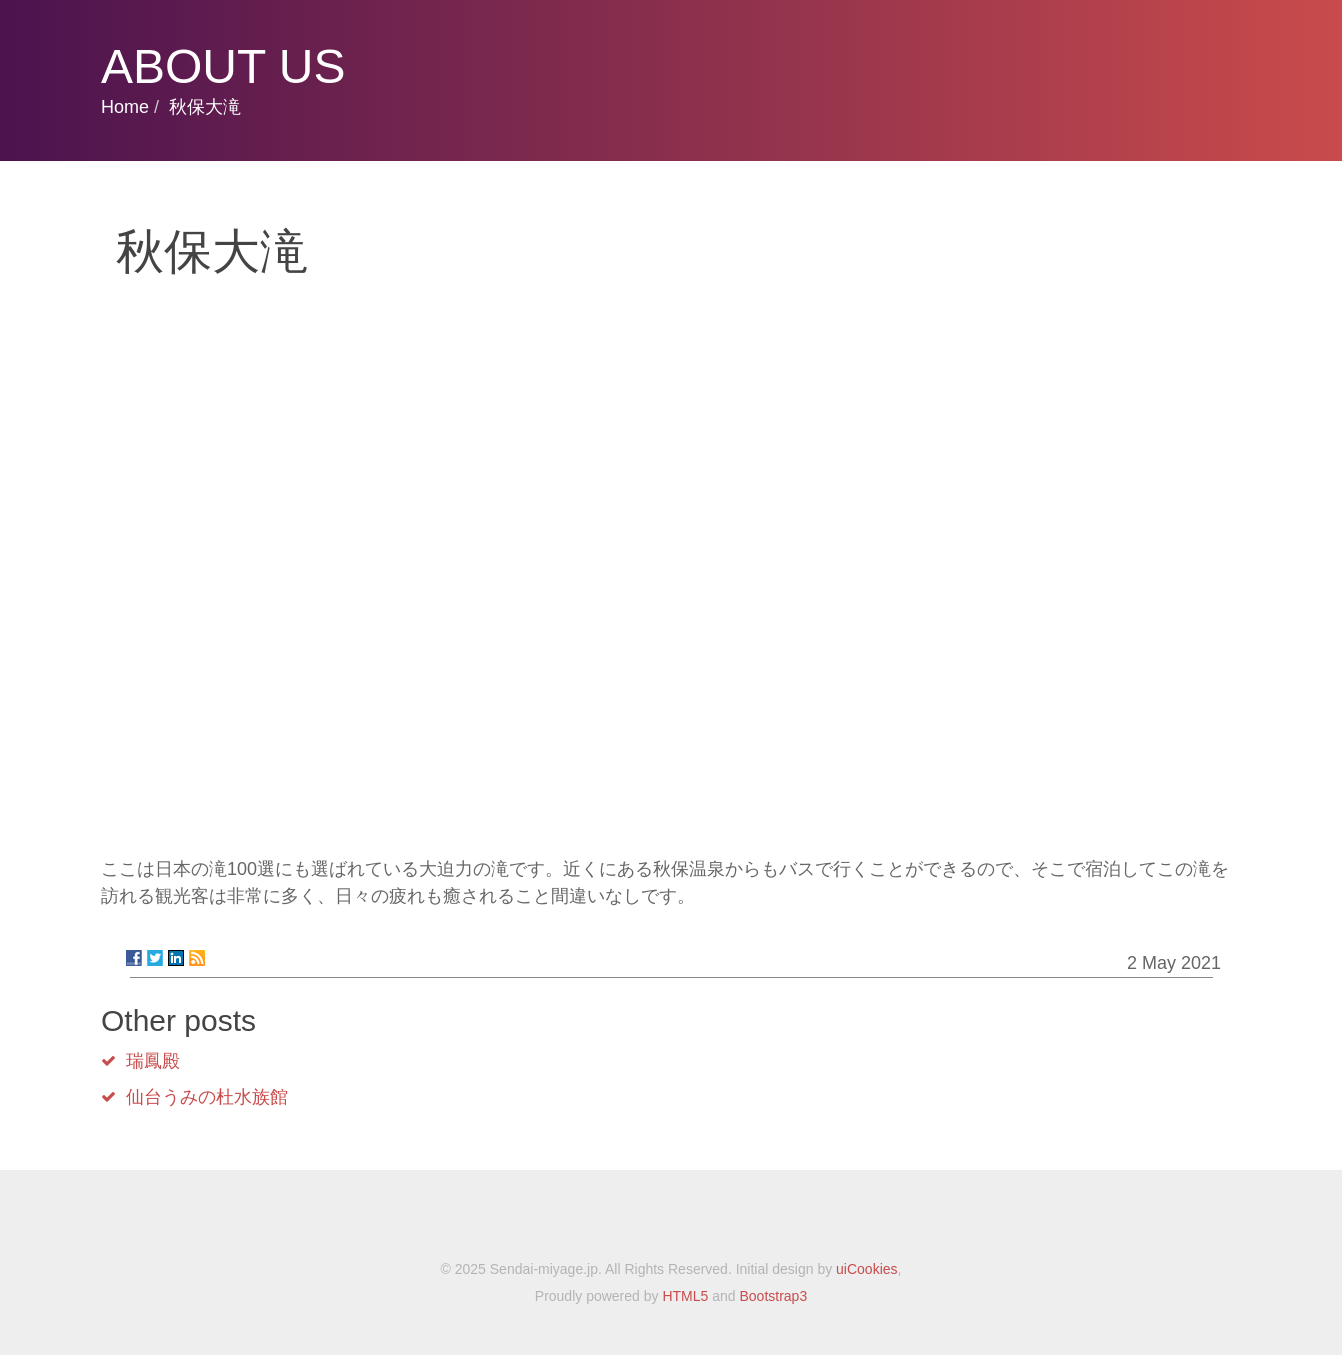 This screenshot has height=1355, width=1342. What do you see at coordinates (866, 1269) in the screenshot?
I see `uiCookies` at bounding box center [866, 1269].